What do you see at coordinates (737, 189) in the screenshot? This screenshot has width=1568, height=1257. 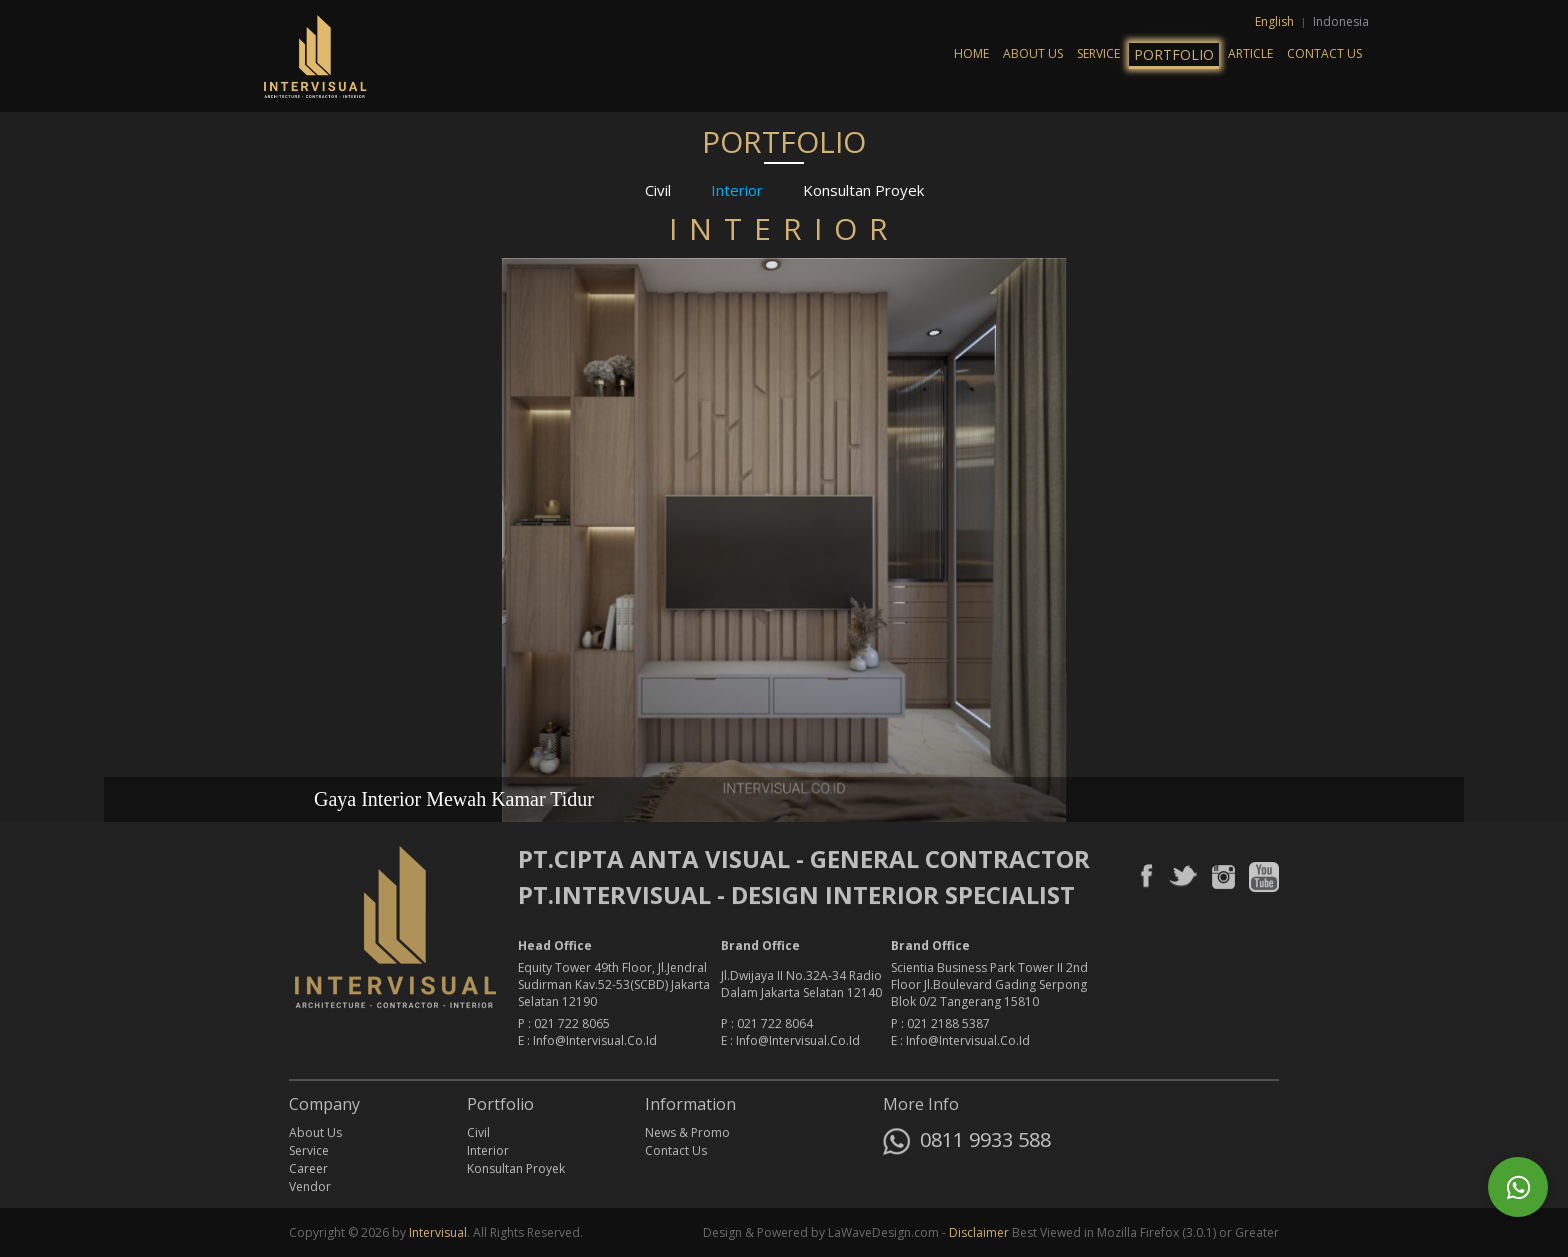 I see `Interior` at bounding box center [737, 189].